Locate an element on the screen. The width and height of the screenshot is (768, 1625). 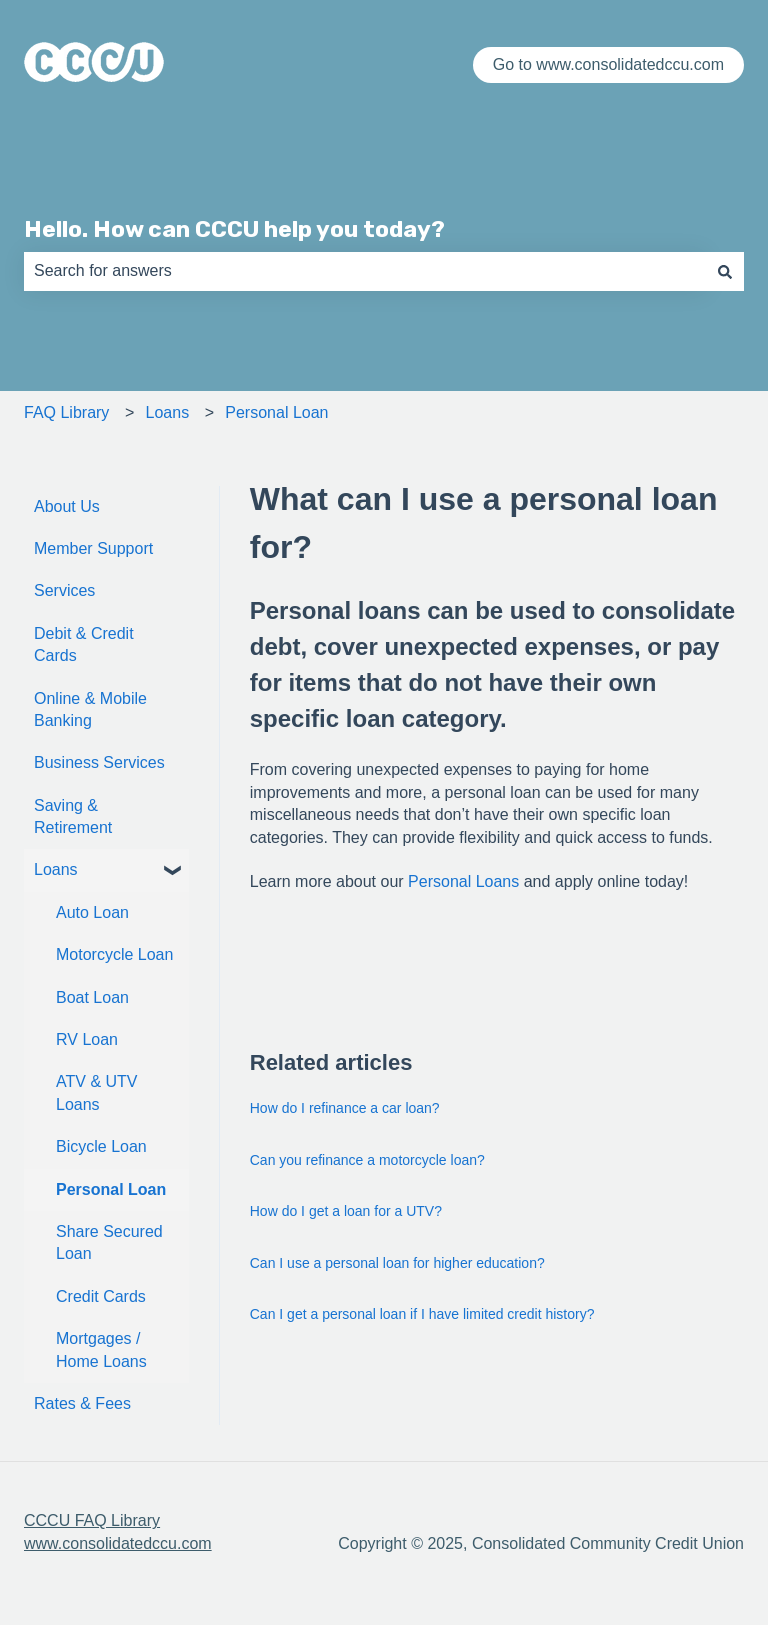
Debit & Credit Cards [menuitem] is located at coordinates (84, 644).